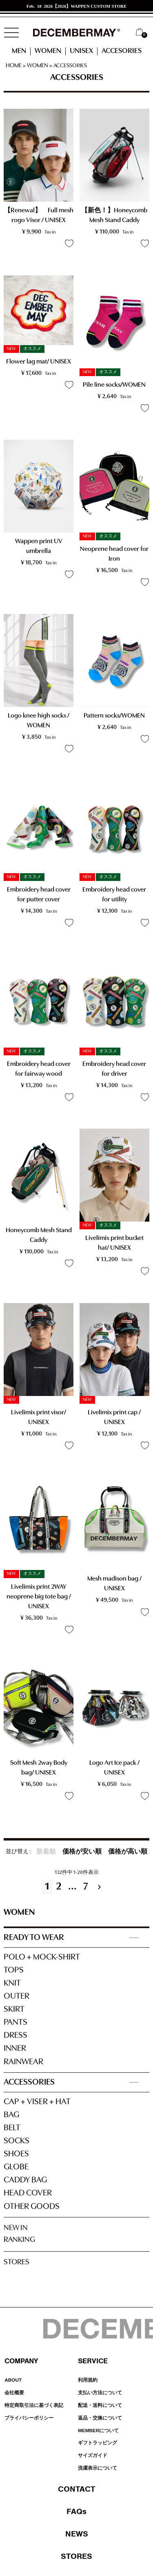 Image resolution: width=153 pixels, height=2576 pixels. Describe the element at coordinates (19, 2240) in the screenshot. I see `RANKING` at that location.